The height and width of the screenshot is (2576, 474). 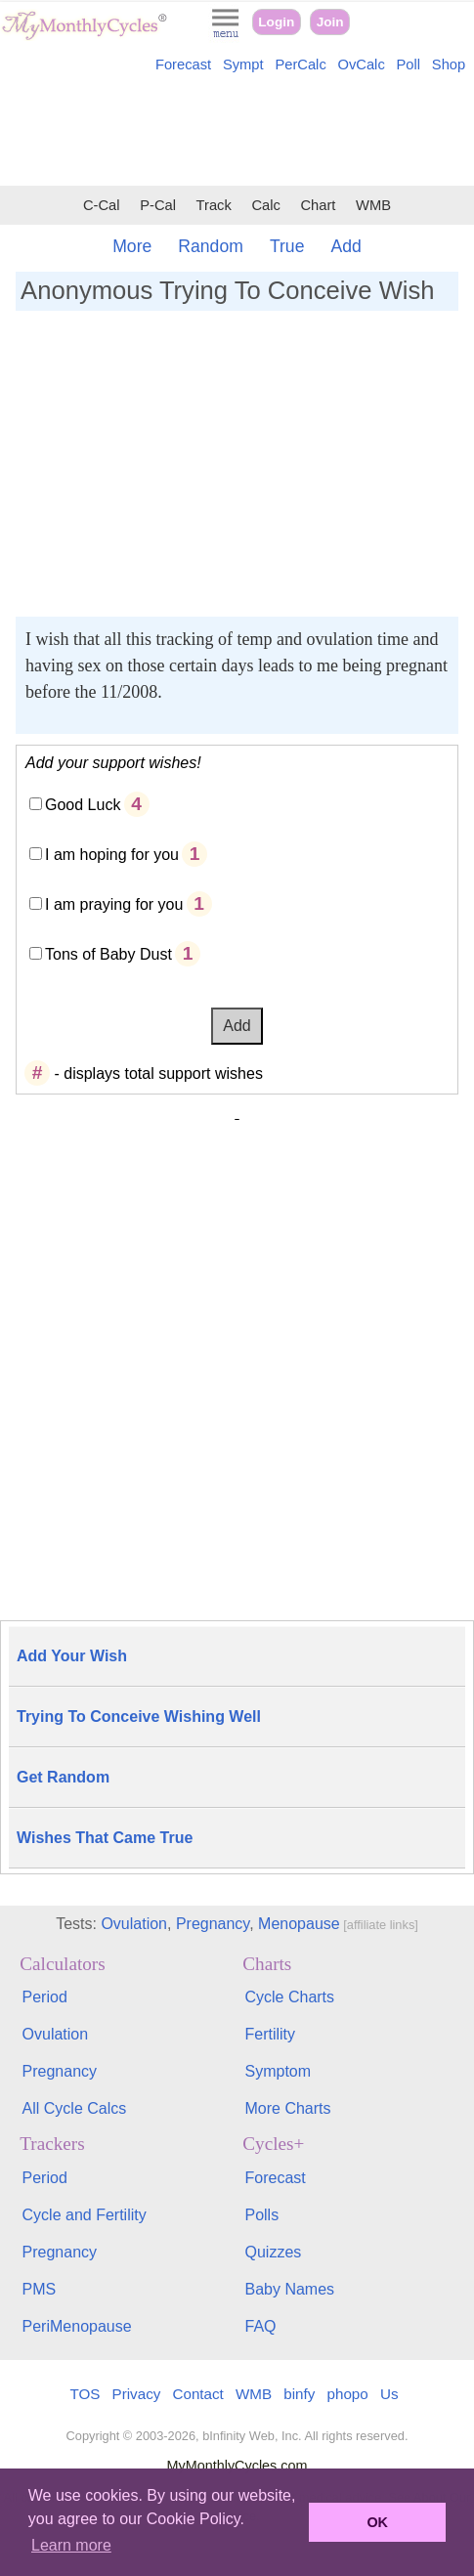 I want to click on All Cycle Calcs, so click(x=74, y=2108).